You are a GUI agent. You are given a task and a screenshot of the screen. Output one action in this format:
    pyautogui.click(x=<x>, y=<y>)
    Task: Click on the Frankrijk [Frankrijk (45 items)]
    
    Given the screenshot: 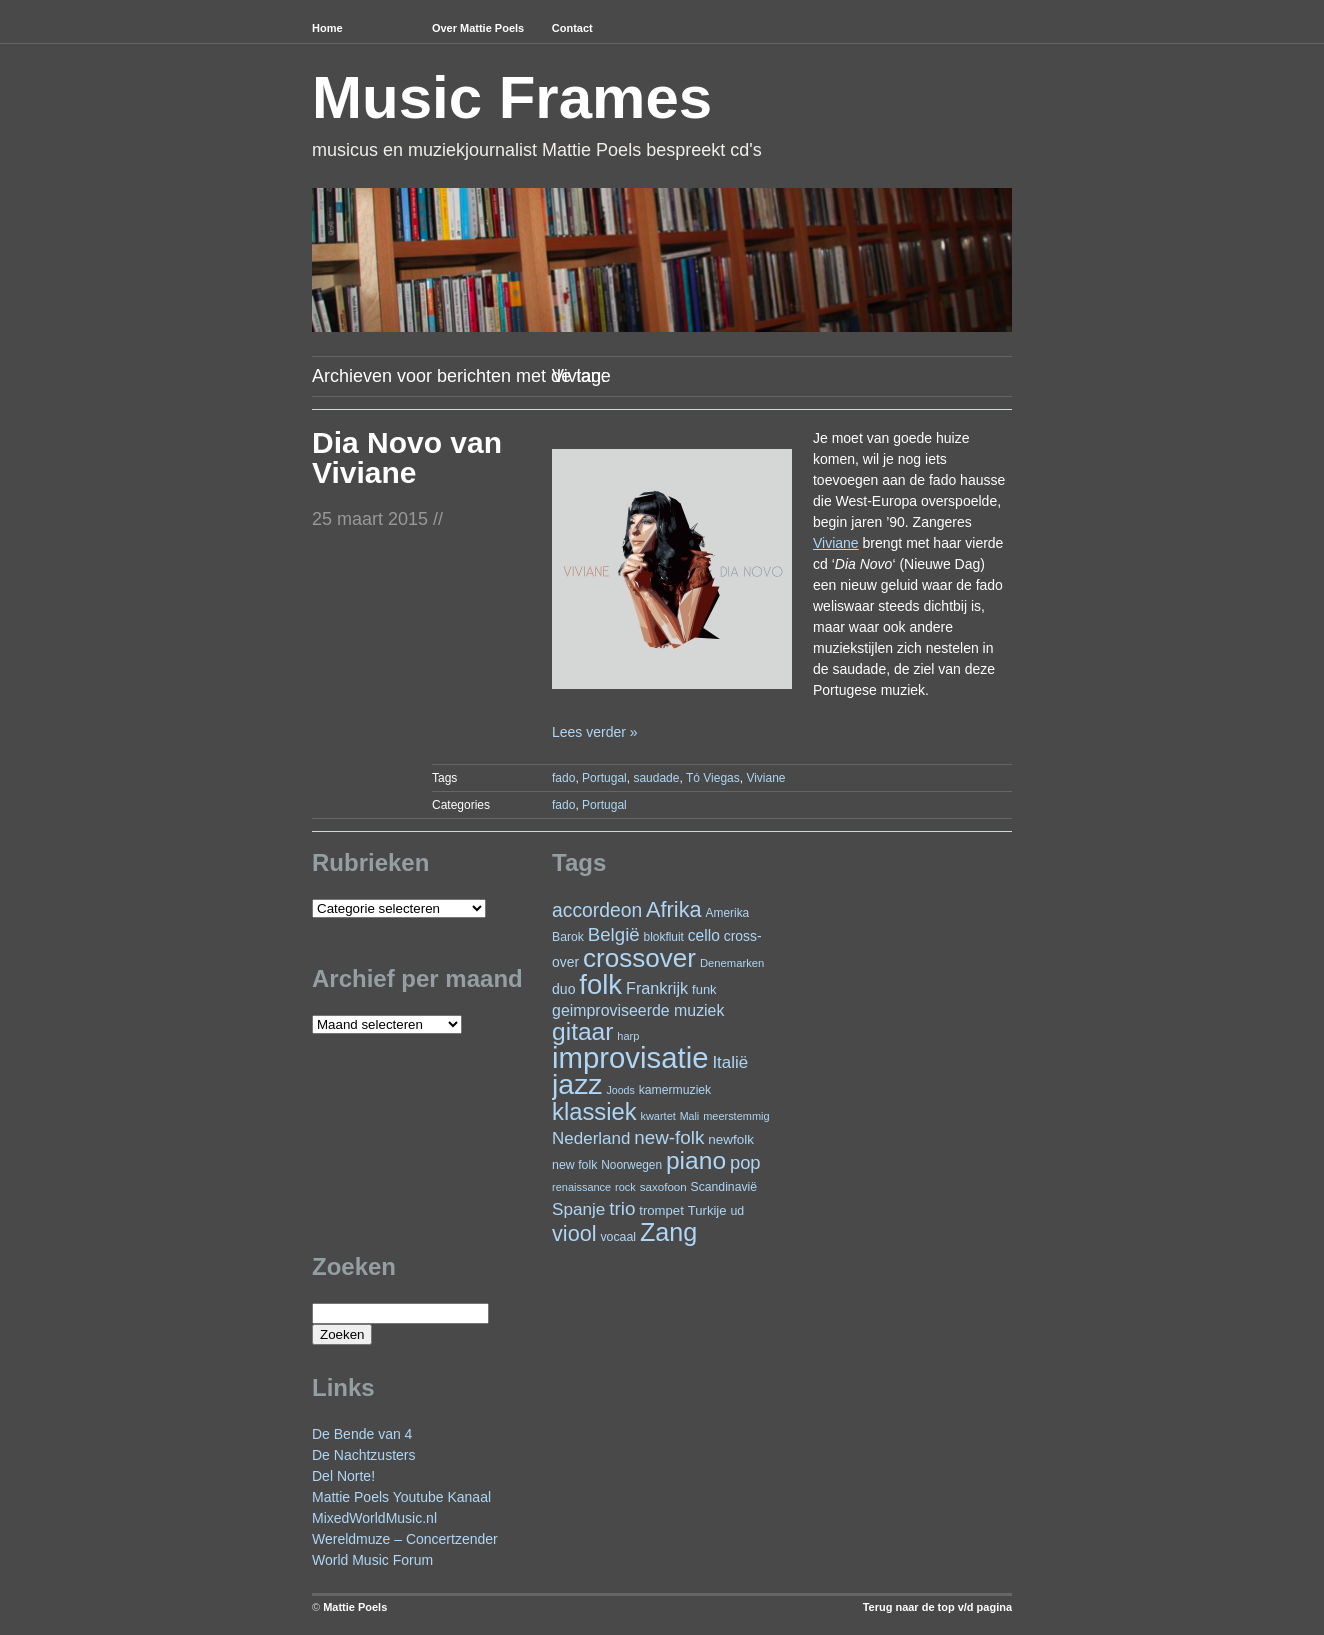 What is the action you would take?
    pyautogui.click(x=657, y=988)
    